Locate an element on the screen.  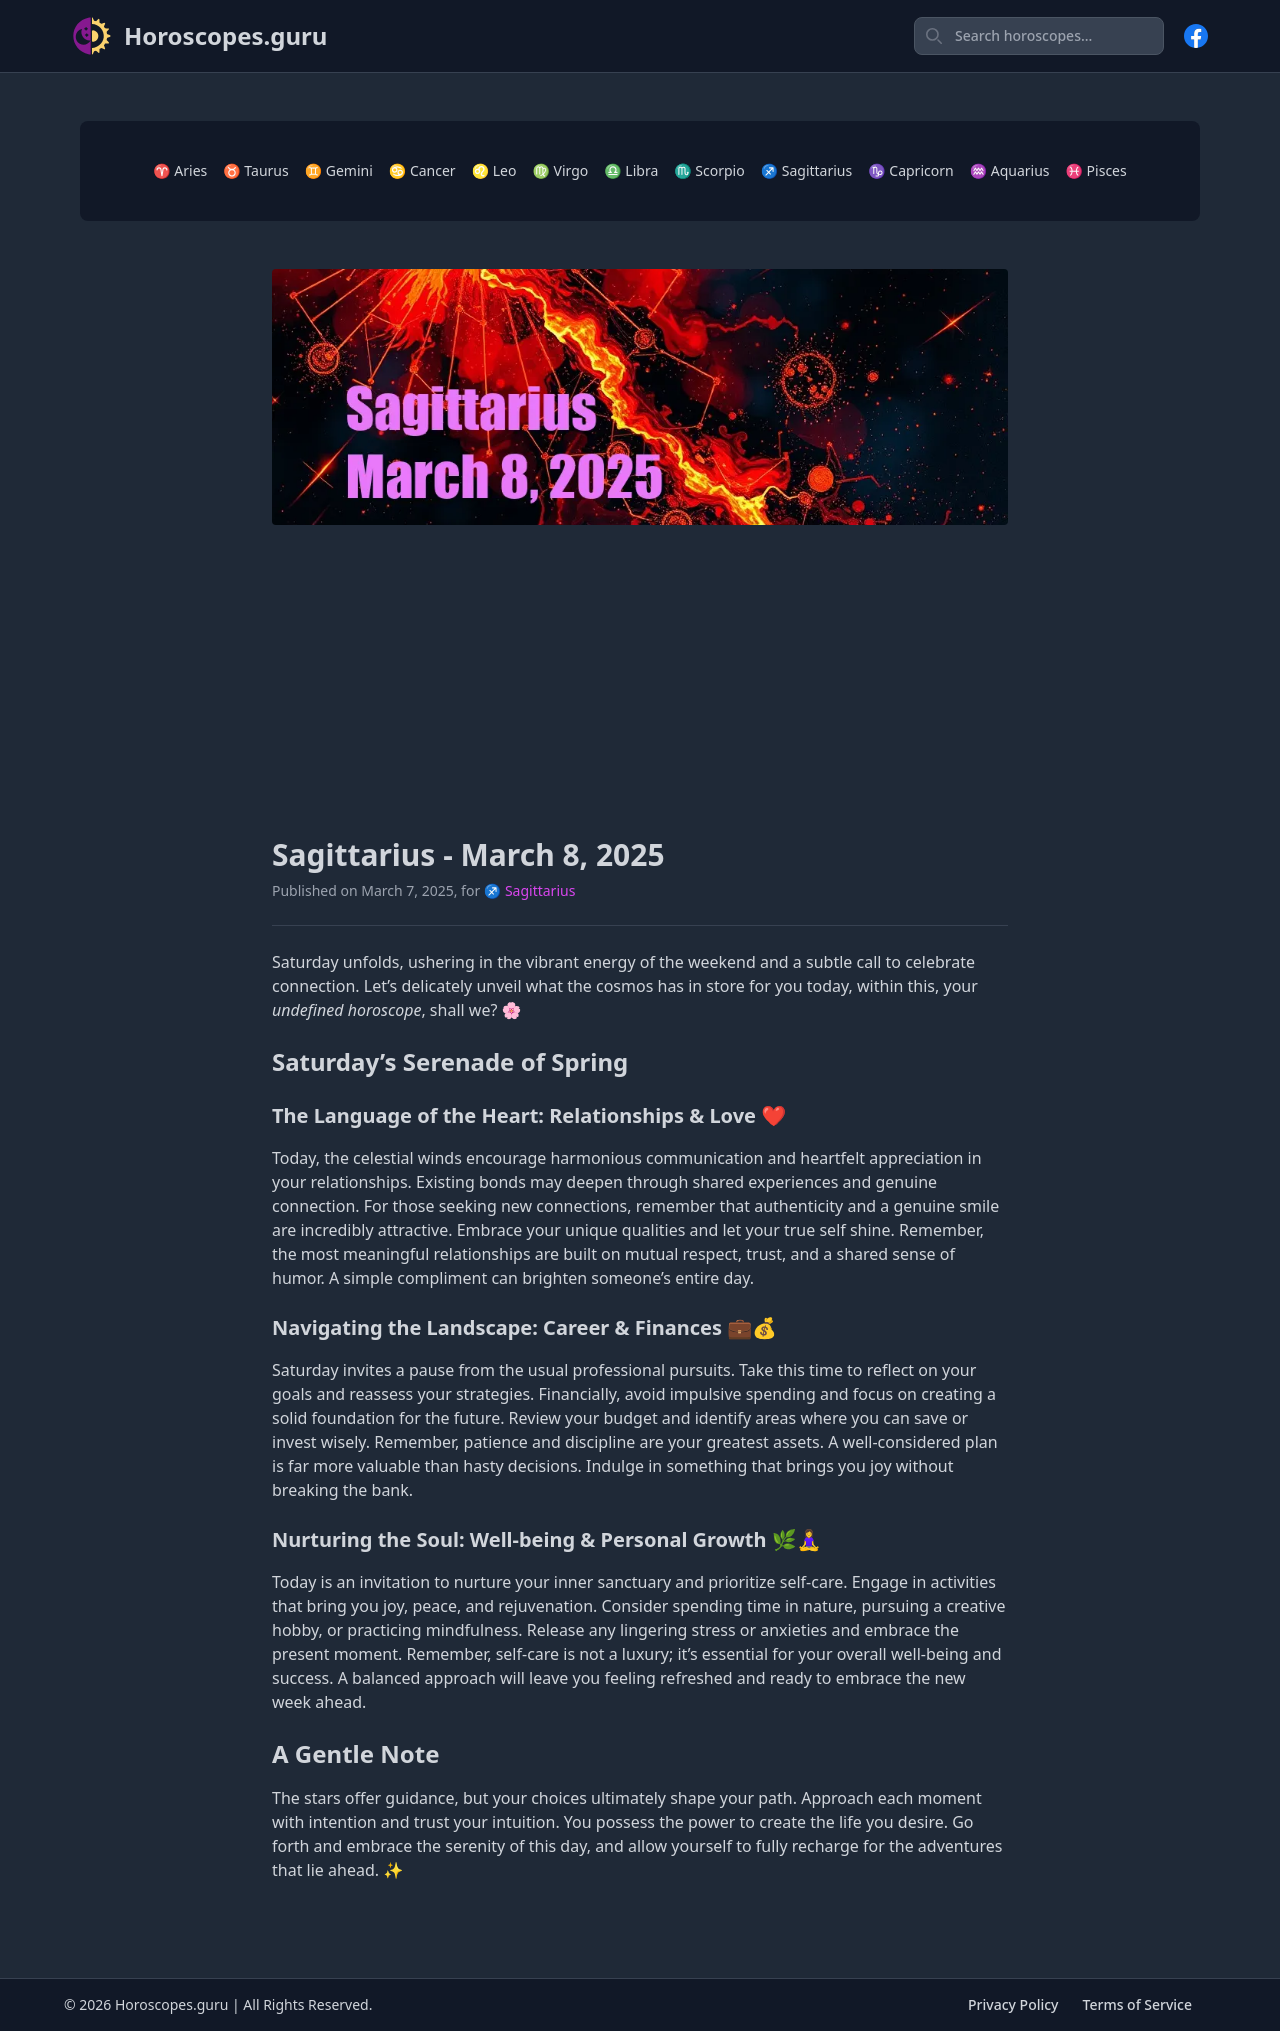
♎ Libra is located at coordinates (631, 170).